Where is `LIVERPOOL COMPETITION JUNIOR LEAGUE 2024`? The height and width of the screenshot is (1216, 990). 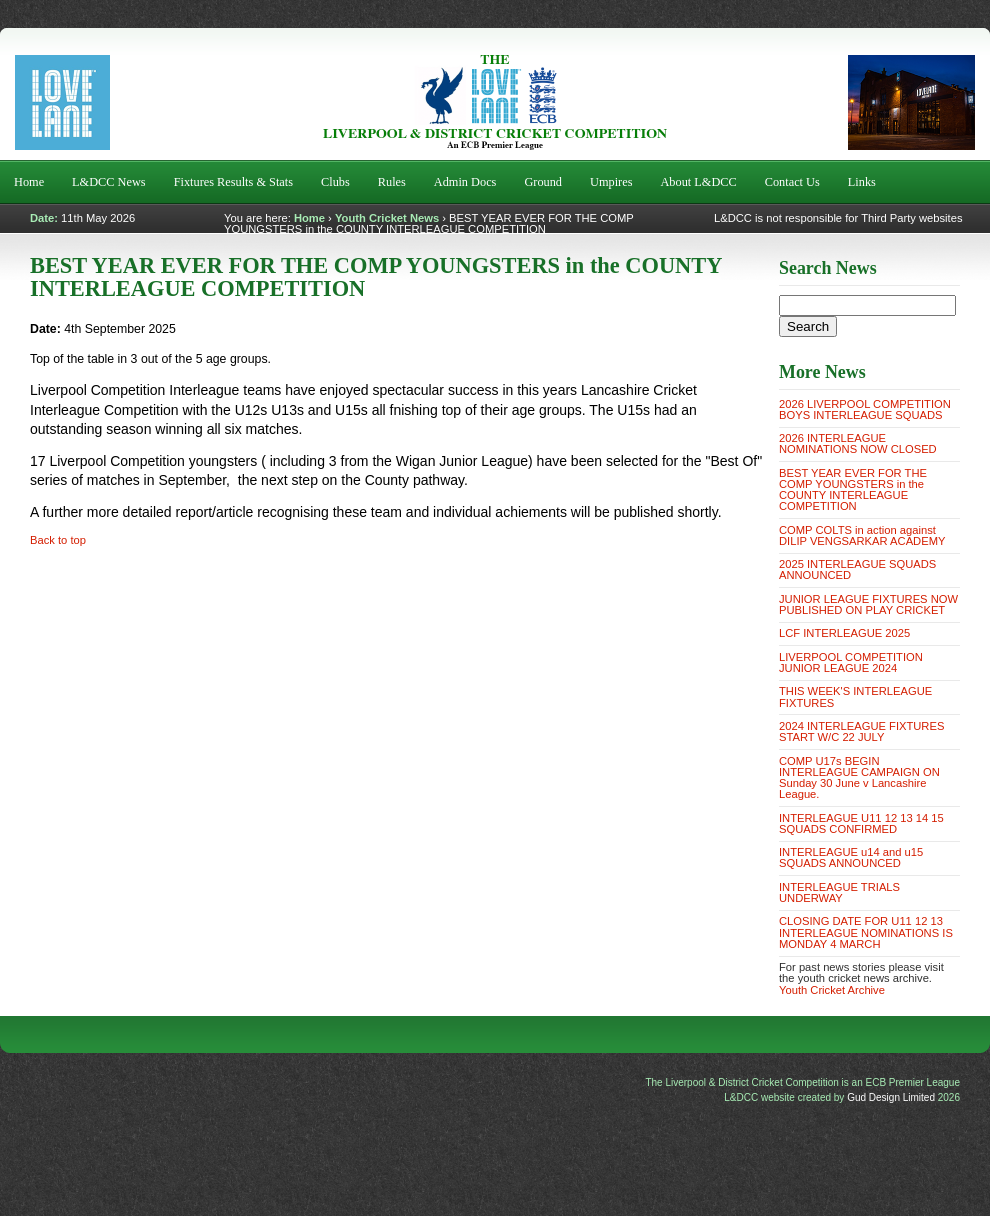 LIVERPOOL COMPETITION JUNIOR LEAGUE 2024 is located at coordinates (851, 662).